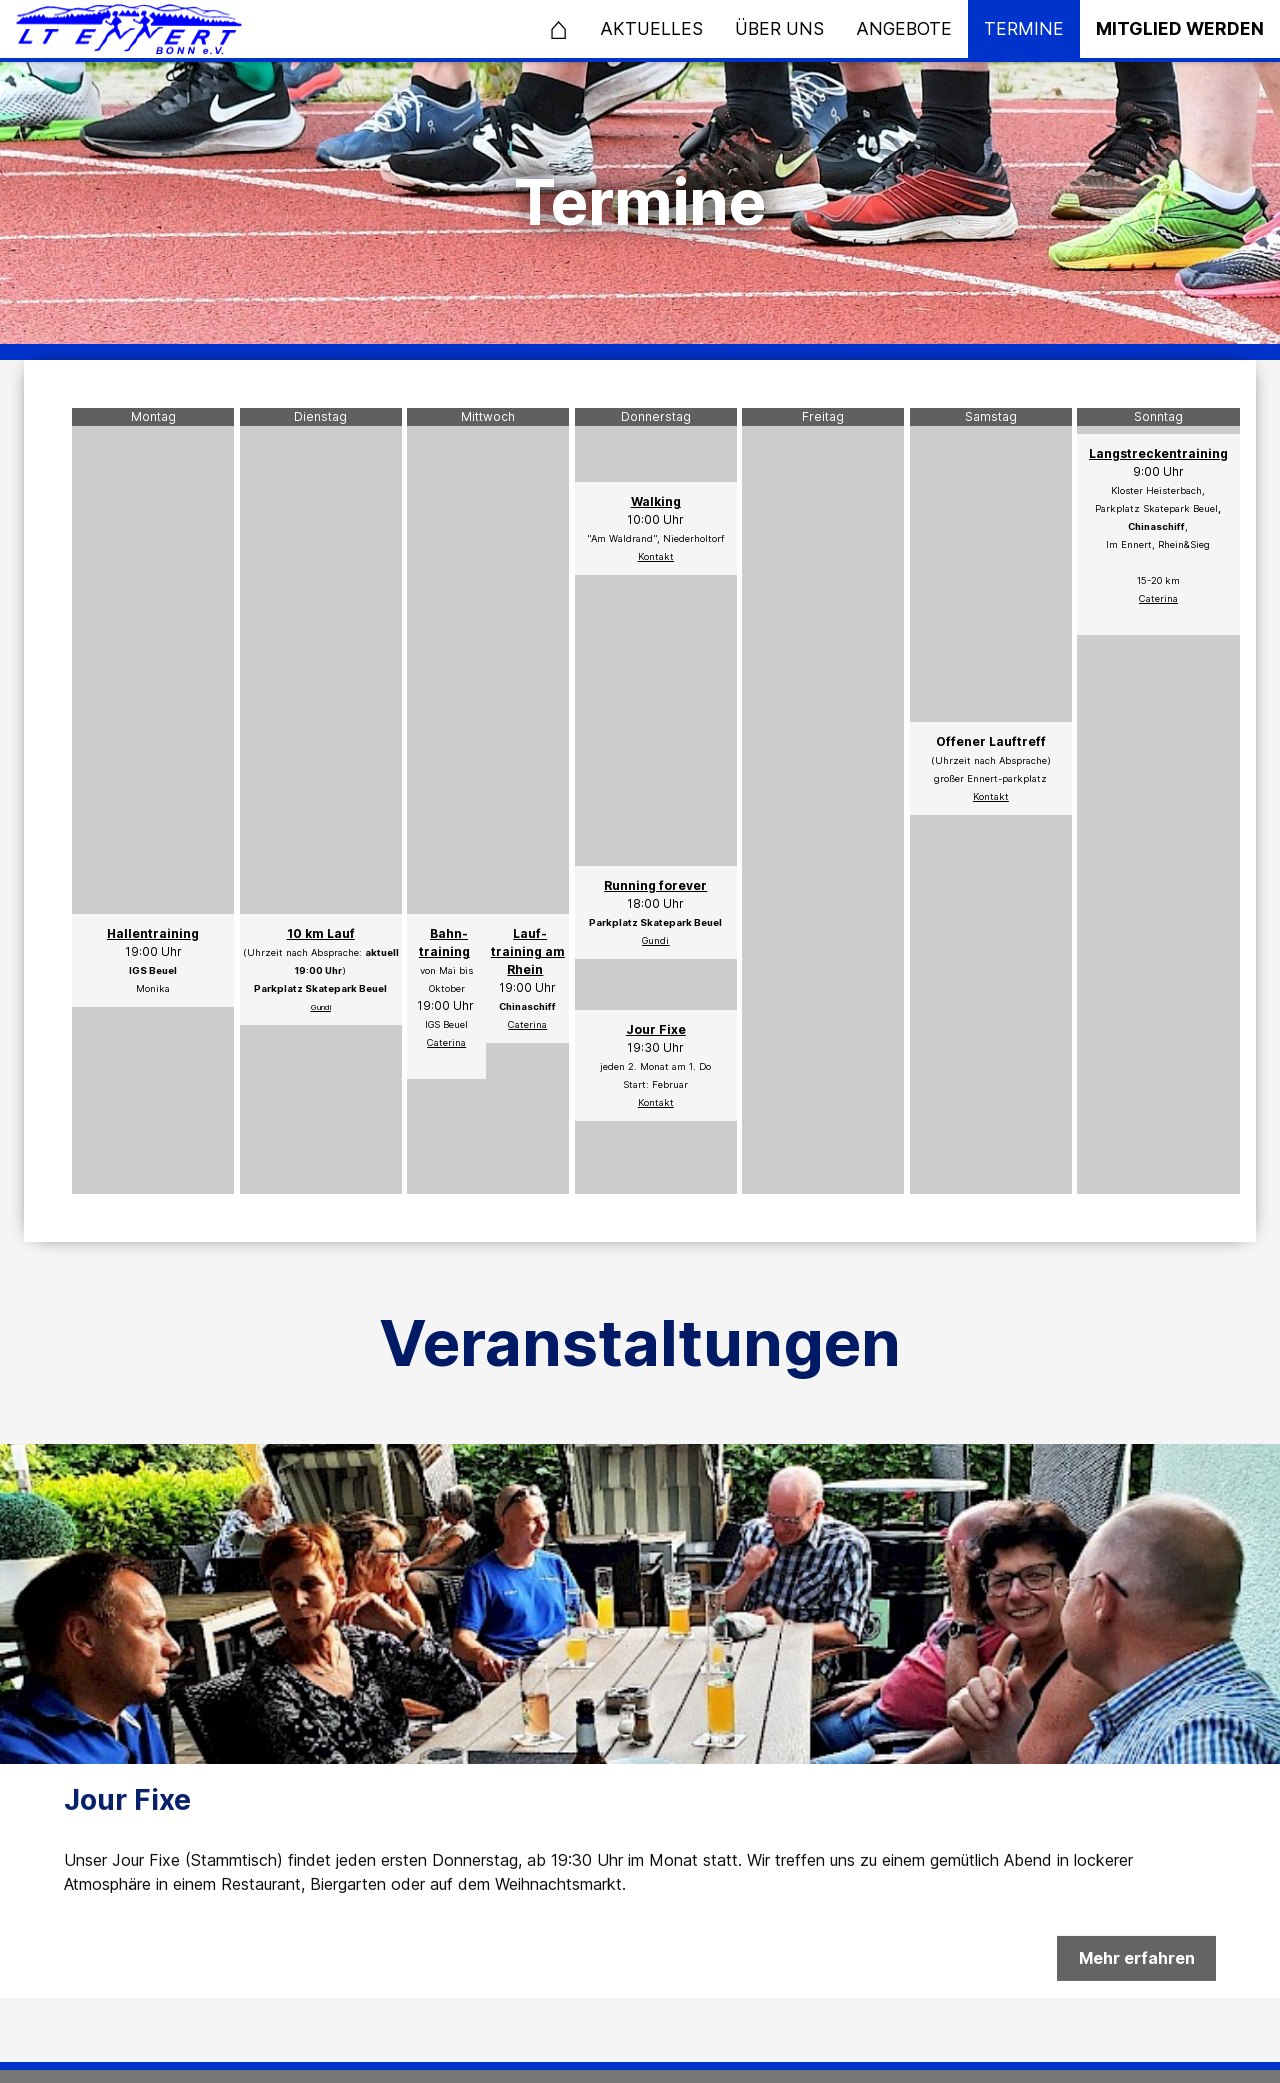 The width and height of the screenshot is (1280, 2083). Describe the element at coordinates (1158, 453) in the screenshot. I see `Langstreckentraining` at that location.